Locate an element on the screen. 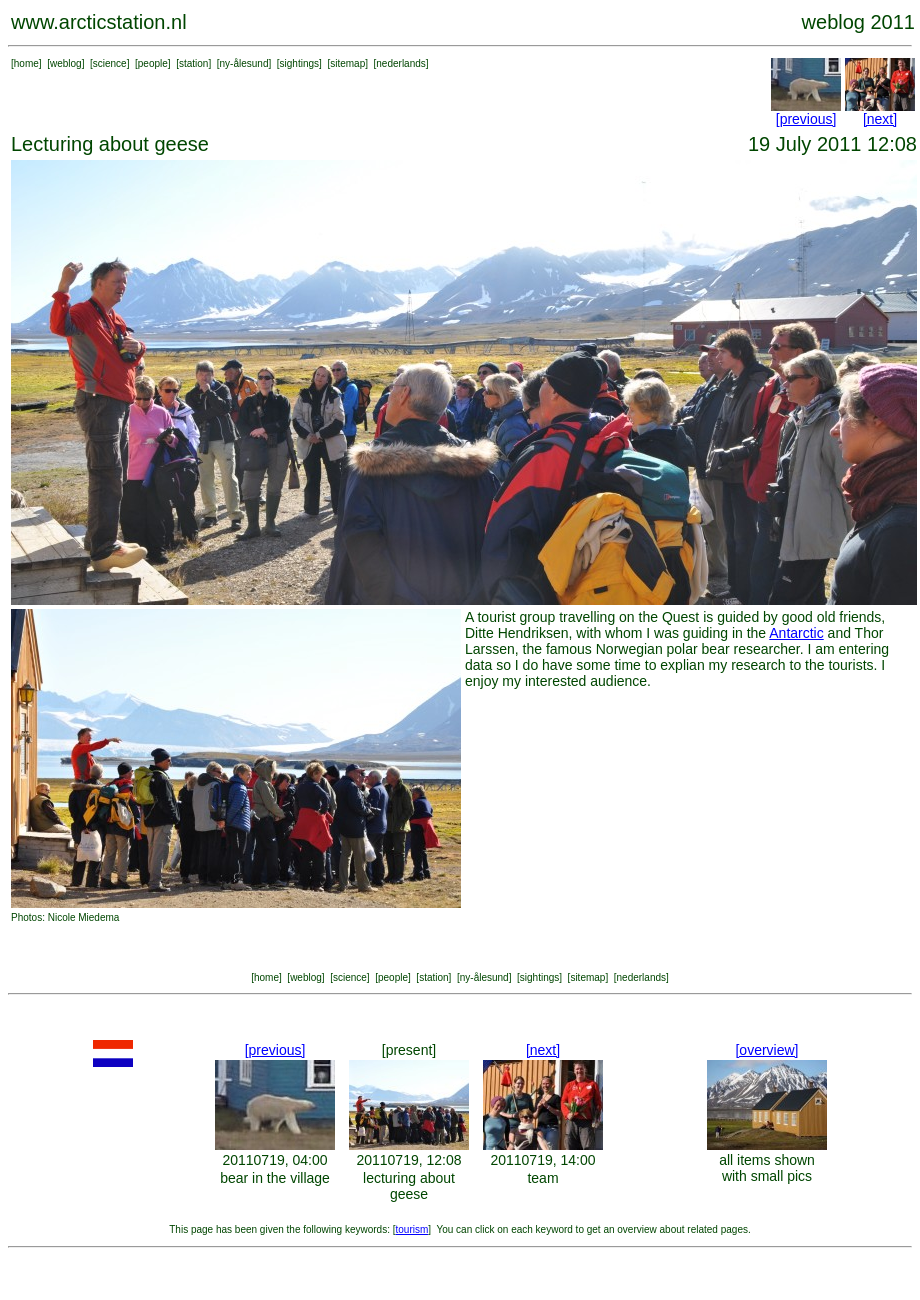 The width and height of the screenshot is (920, 1300). station is located at coordinates (193, 63).